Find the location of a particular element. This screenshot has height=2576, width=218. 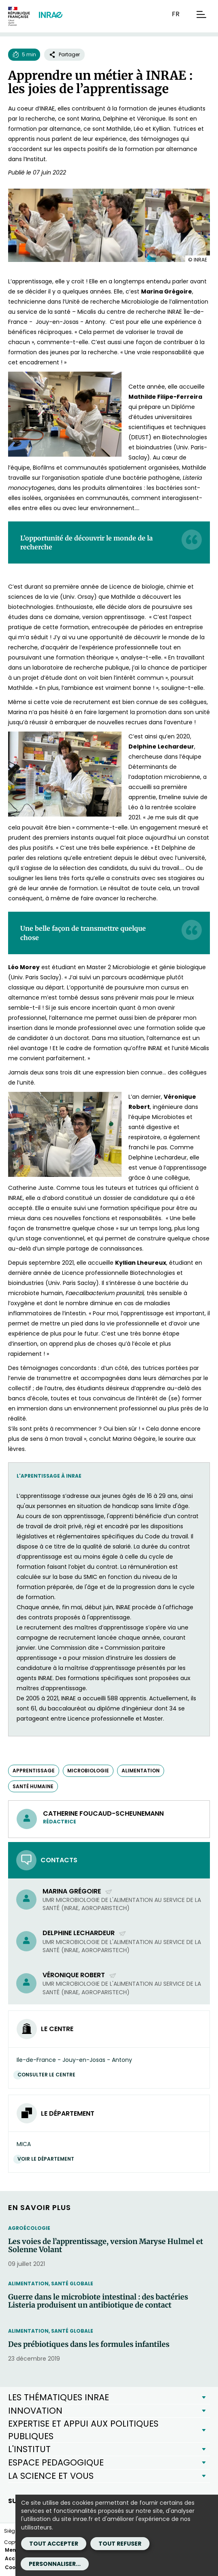

LES THÉMATIQUES INRAE [button] is located at coordinates (58, 2397).